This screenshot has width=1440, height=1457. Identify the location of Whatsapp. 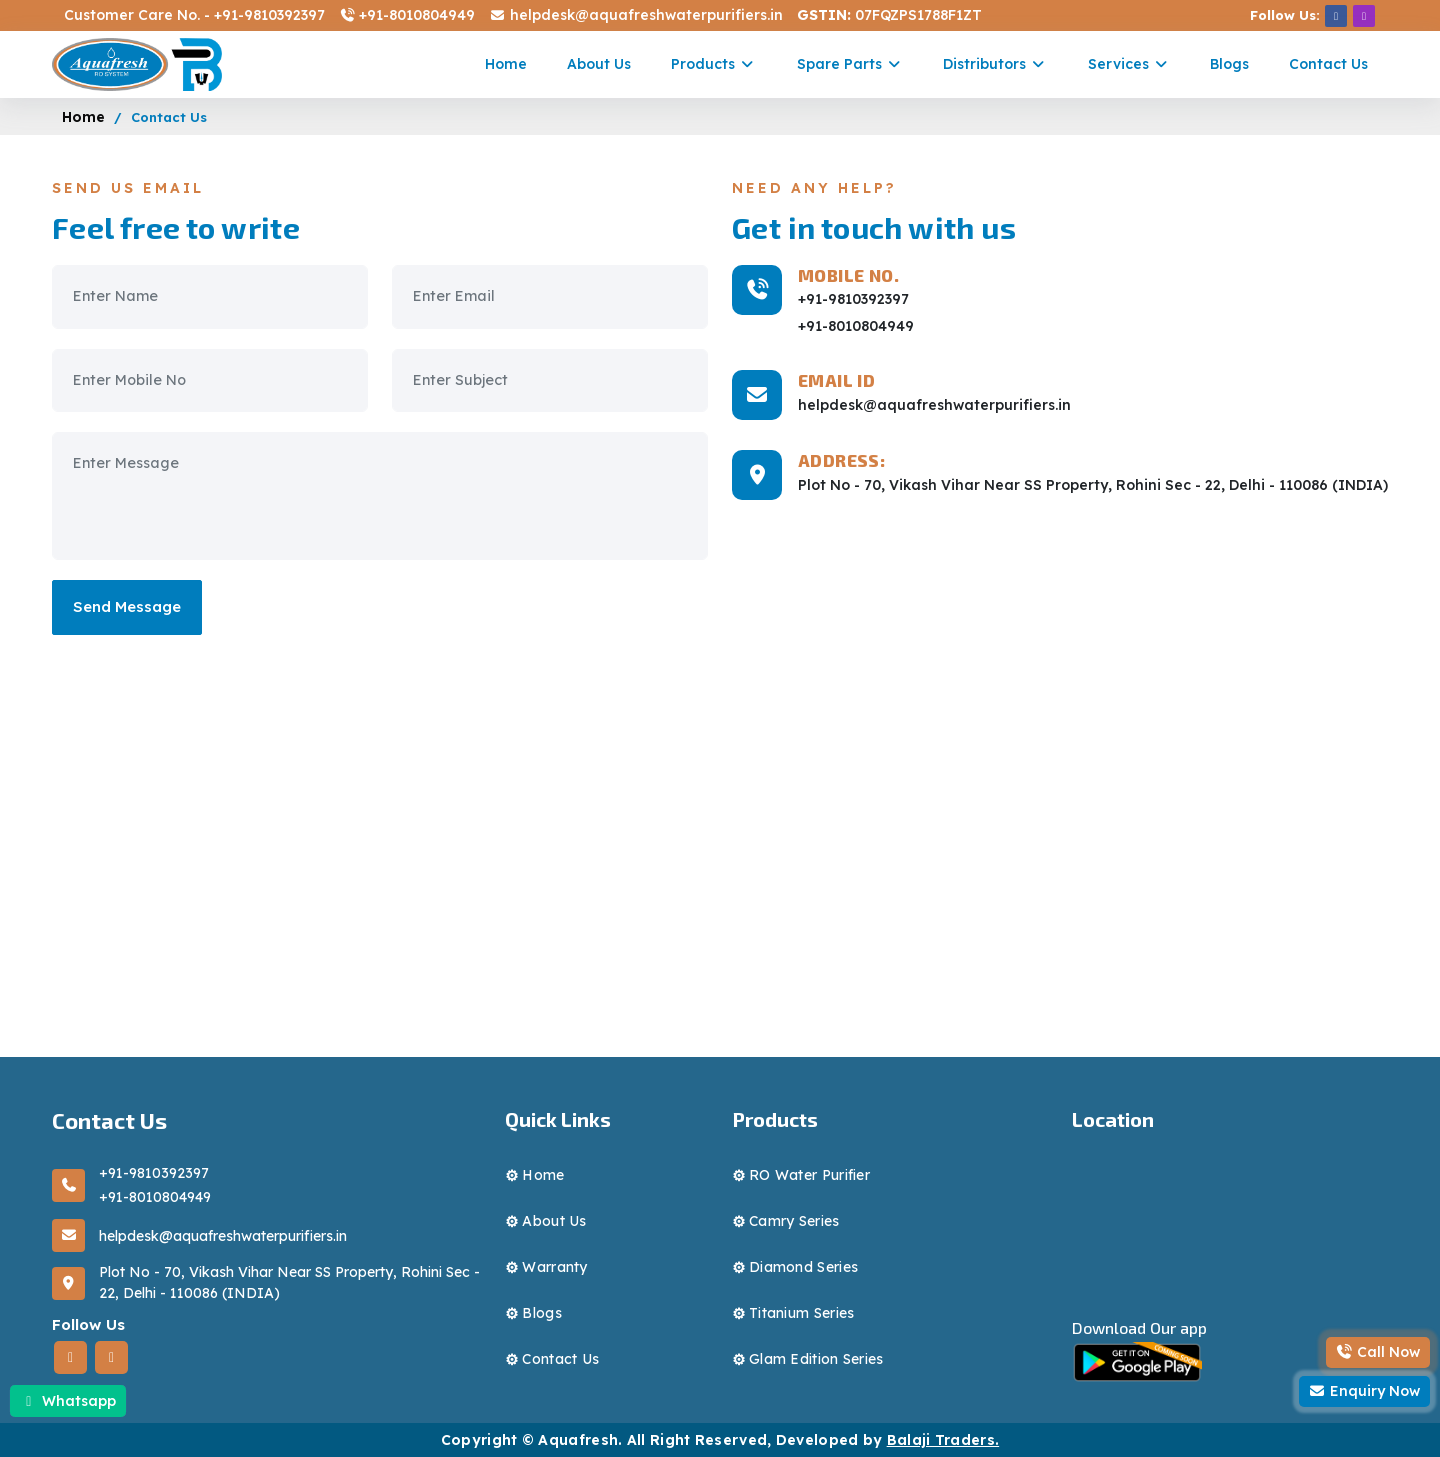
(68, 1401).